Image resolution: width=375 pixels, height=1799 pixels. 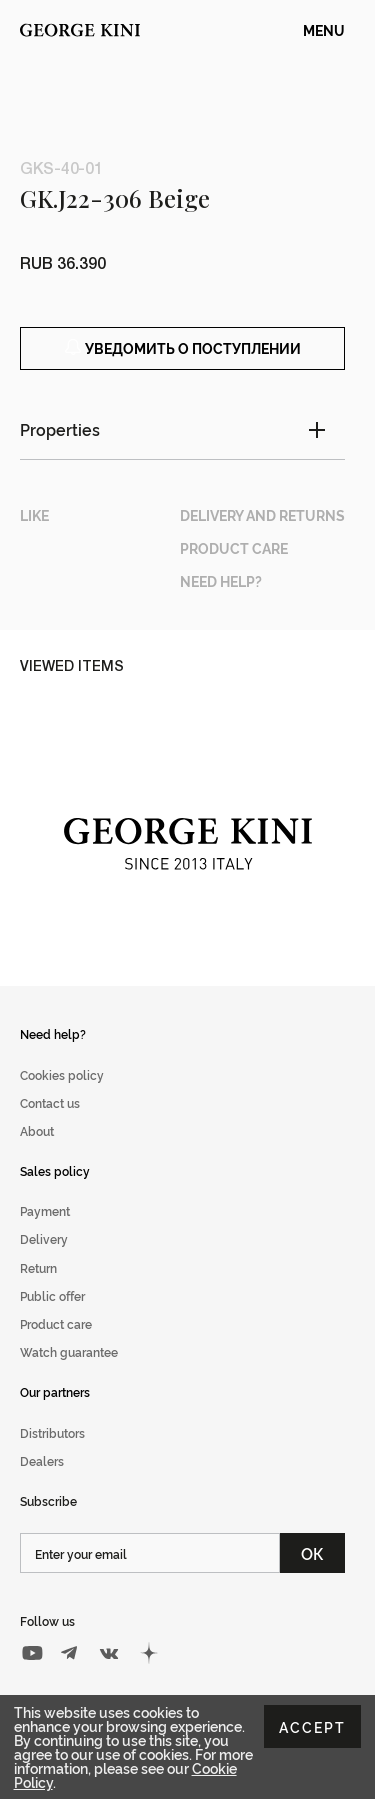 What do you see at coordinates (56, 1323) in the screenshot?
I see `Product care` at bounding box center [56, 1323].